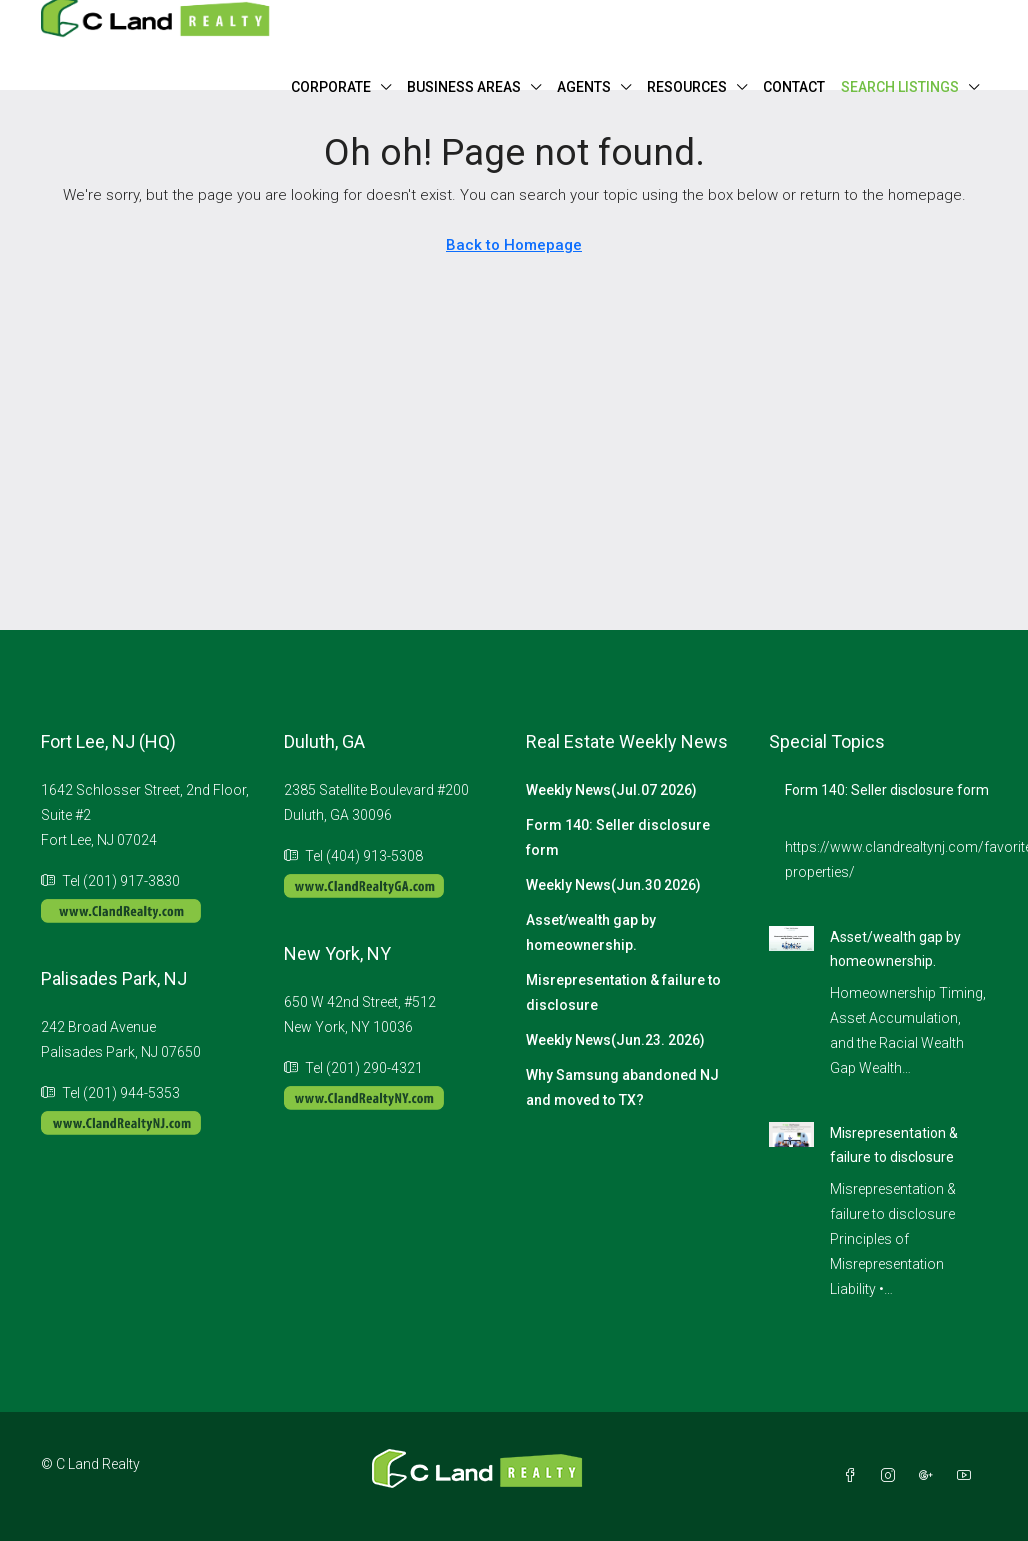  Describe the element at coordinates (622, 1087) in the screenshot. I see `Why Samsung abandoned NJ and moved to TX?` at that location.